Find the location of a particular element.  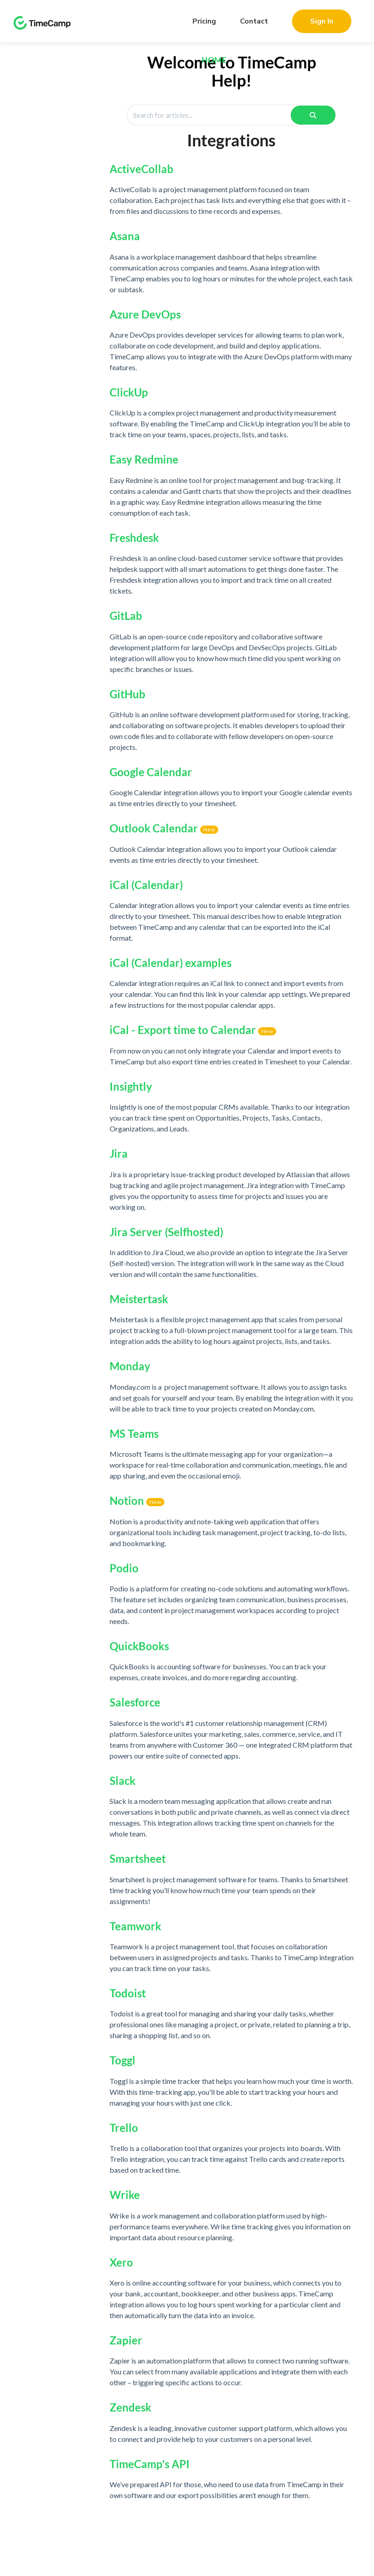

ClickUp is located at coordinates (129, 392).